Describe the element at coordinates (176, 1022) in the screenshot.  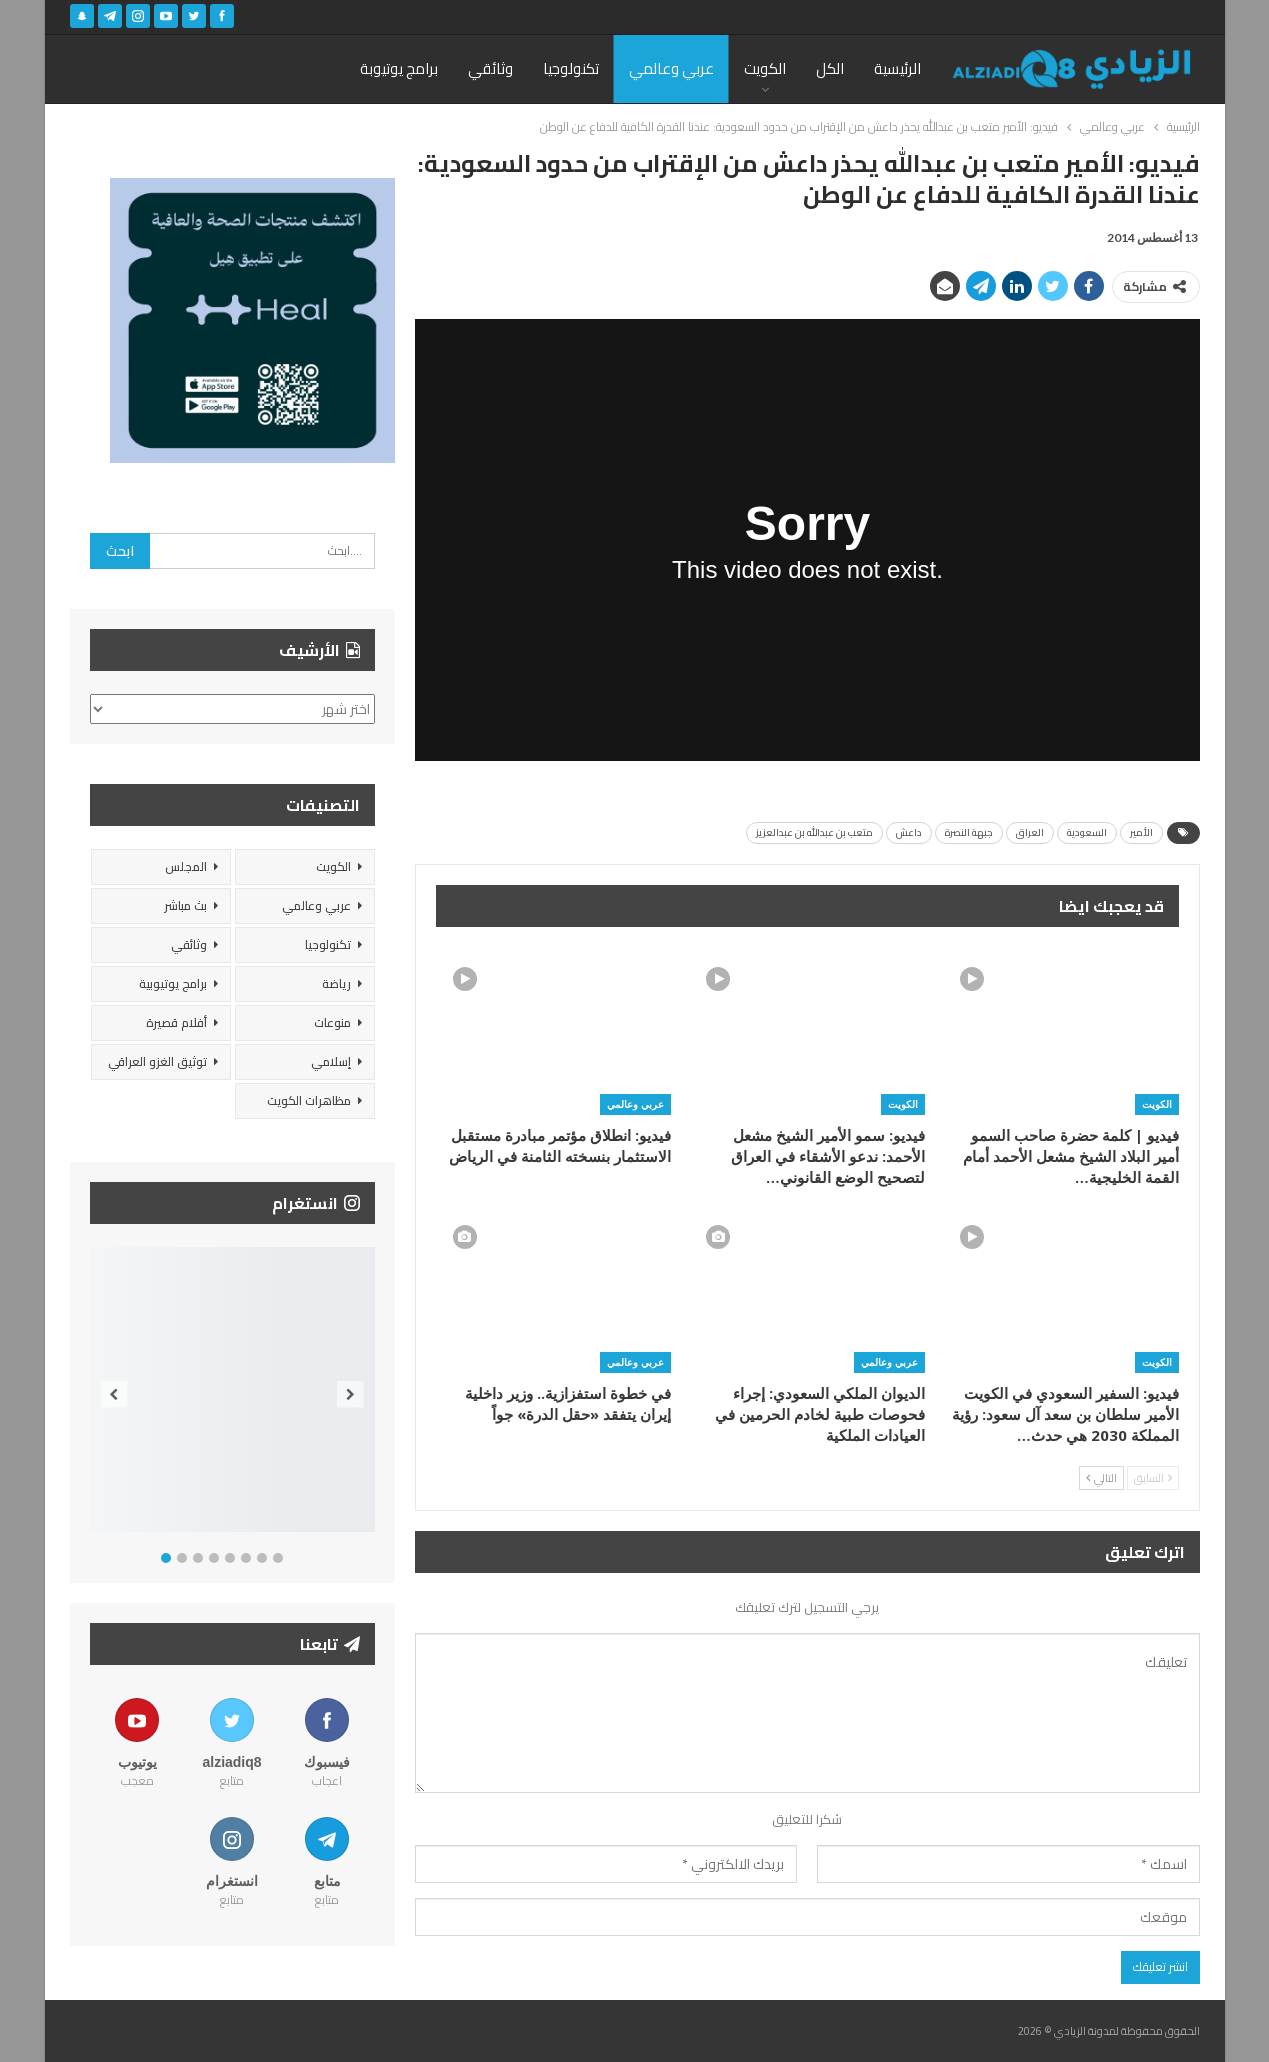
I see `أفلام قصيرة` at that location.